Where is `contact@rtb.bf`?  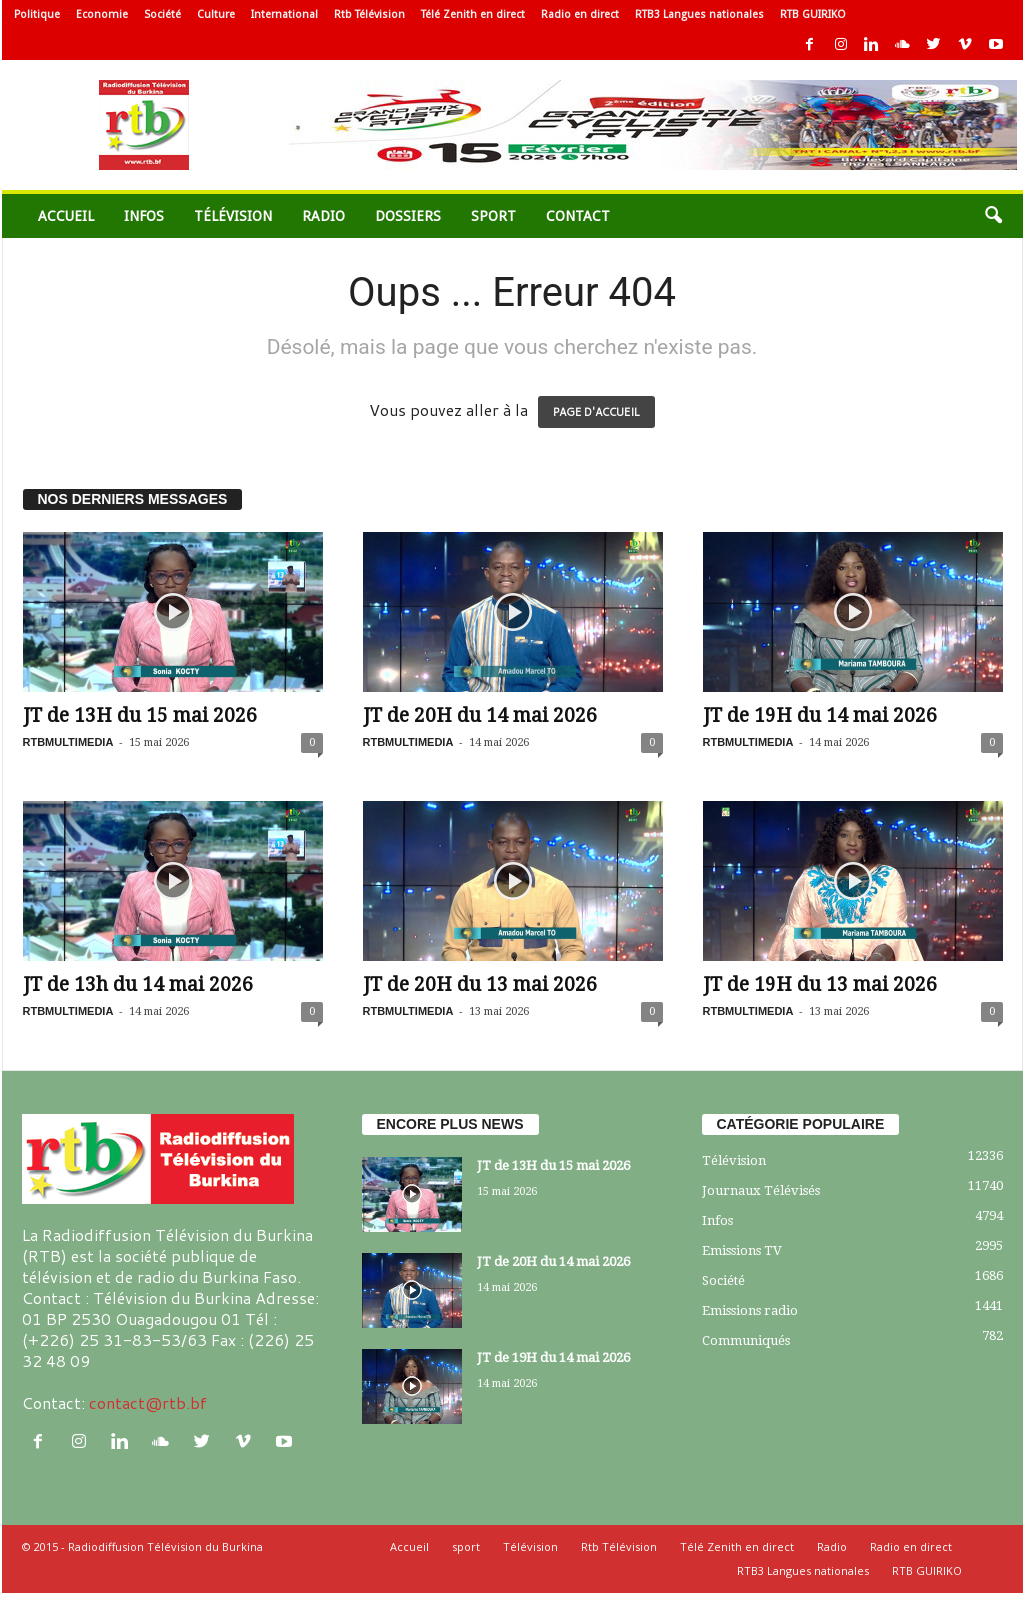 contact@rtb.bf is located at coordinates (148, 1402).